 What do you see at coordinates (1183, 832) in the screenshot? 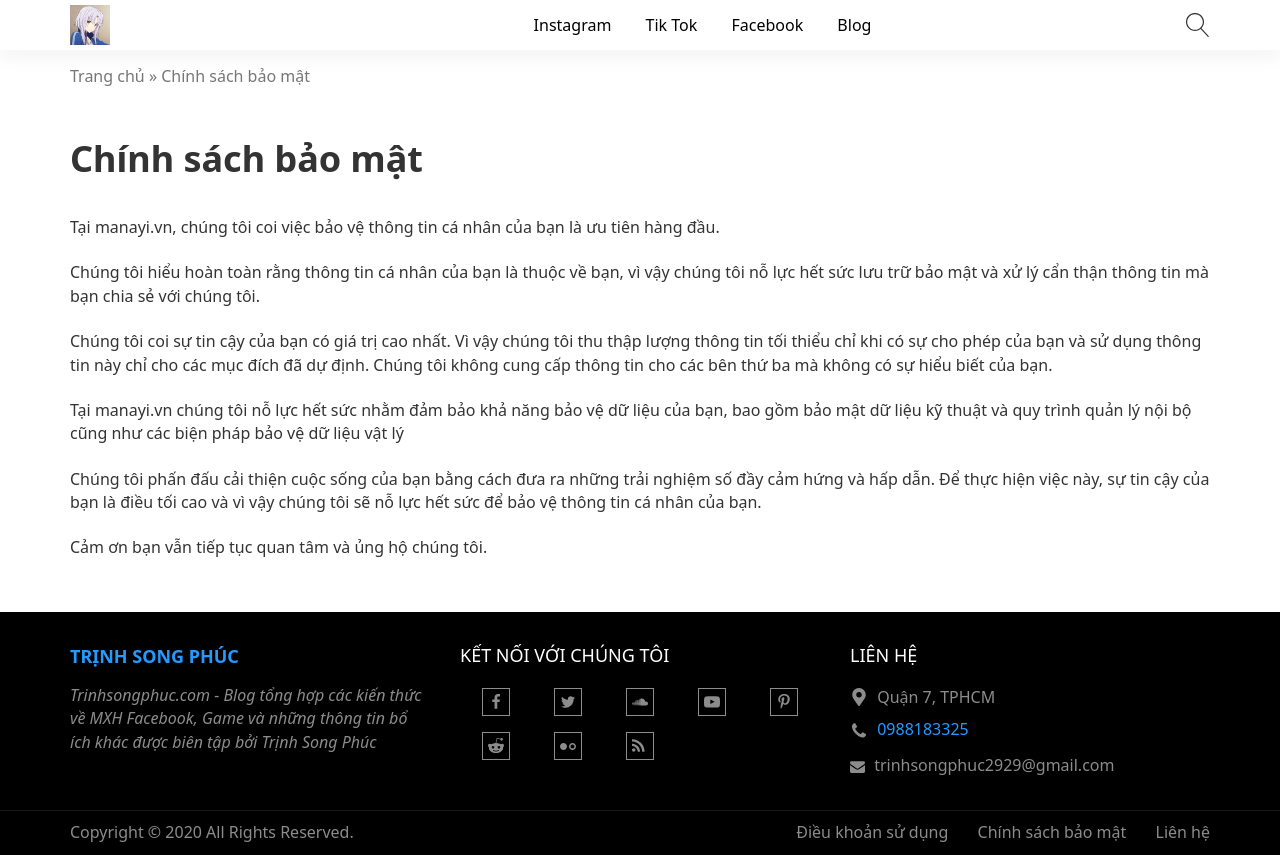
I see `Liên hệ` at bounding box center [1183, 832].